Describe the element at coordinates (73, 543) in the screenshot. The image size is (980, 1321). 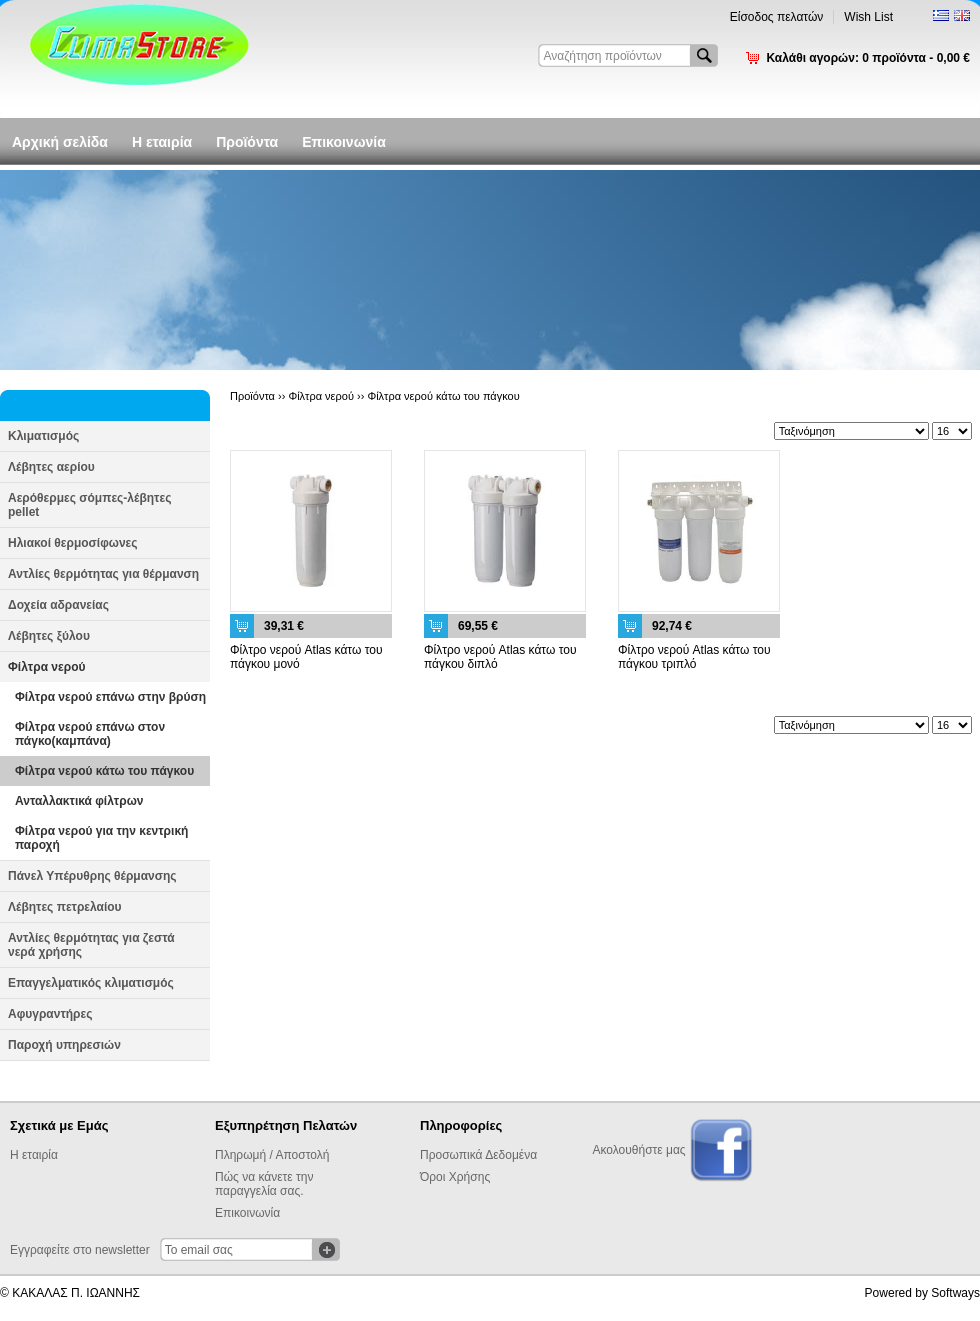
I see `Ηλιακοί θερμοσίφωνες` at that location.